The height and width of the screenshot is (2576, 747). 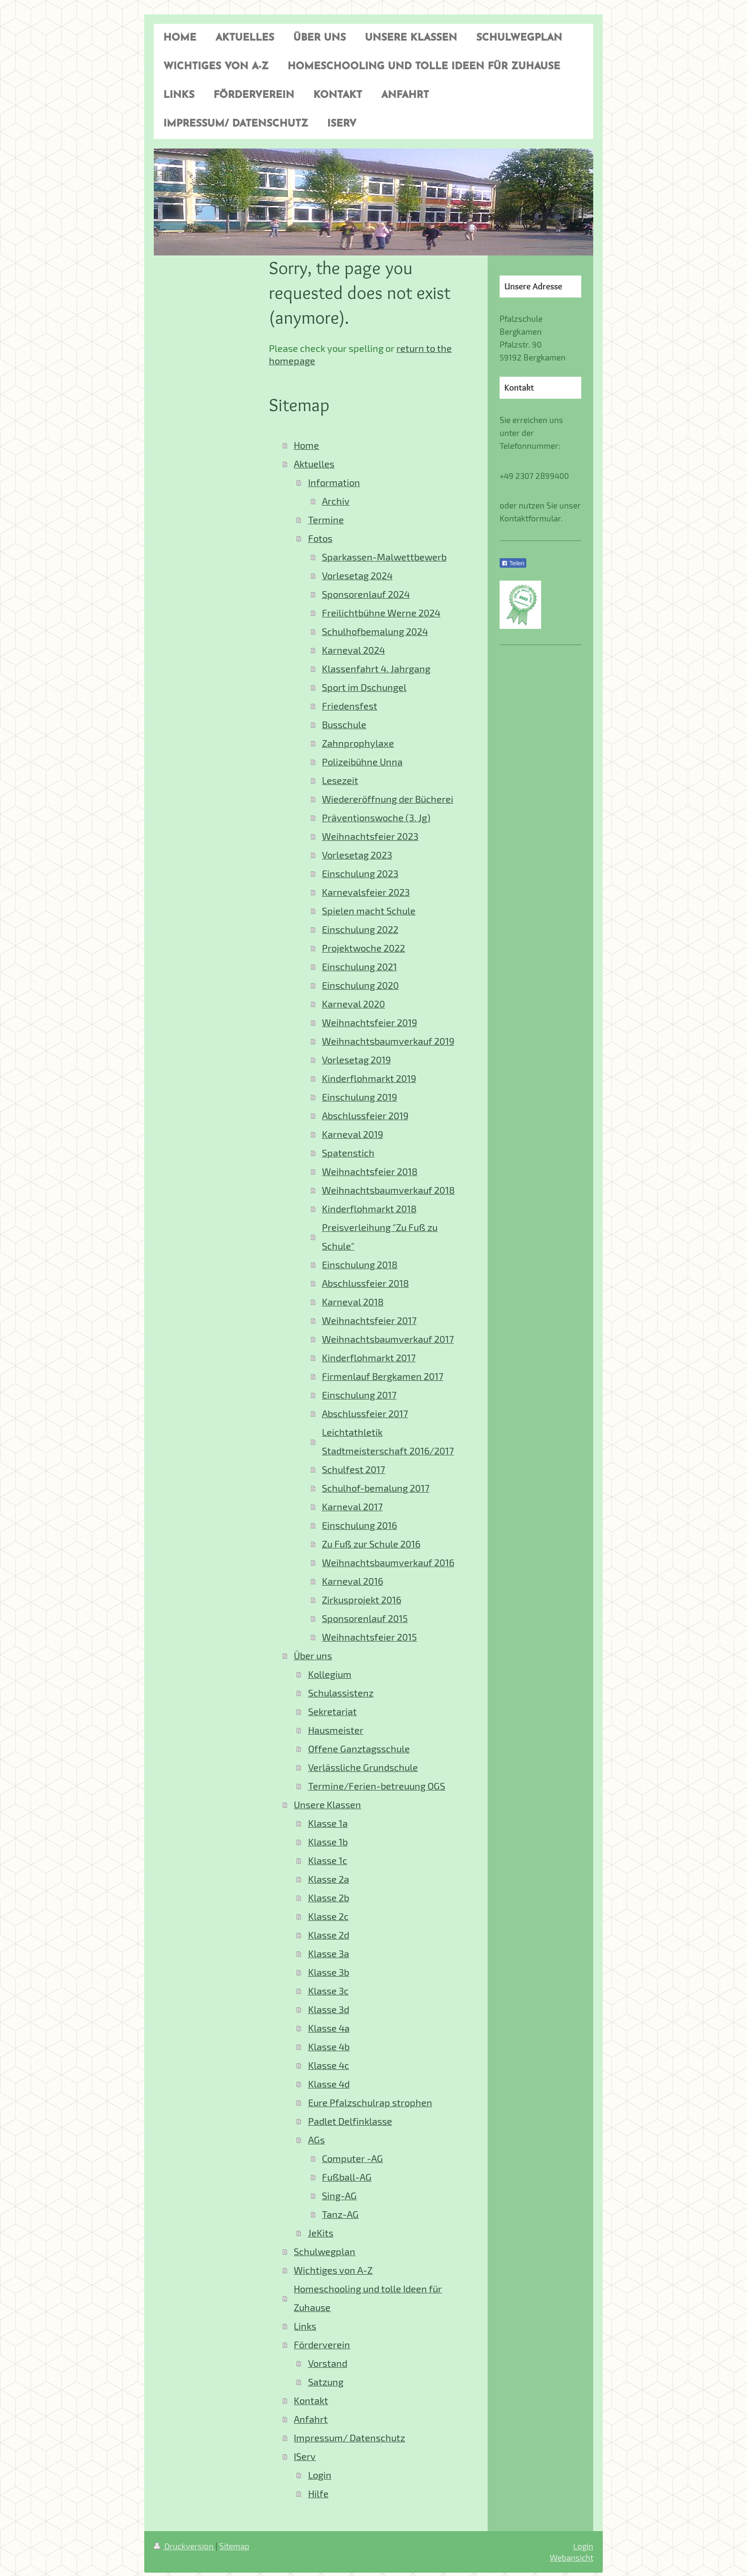 I want to click on JeKits, so click(x=320, y=2232).